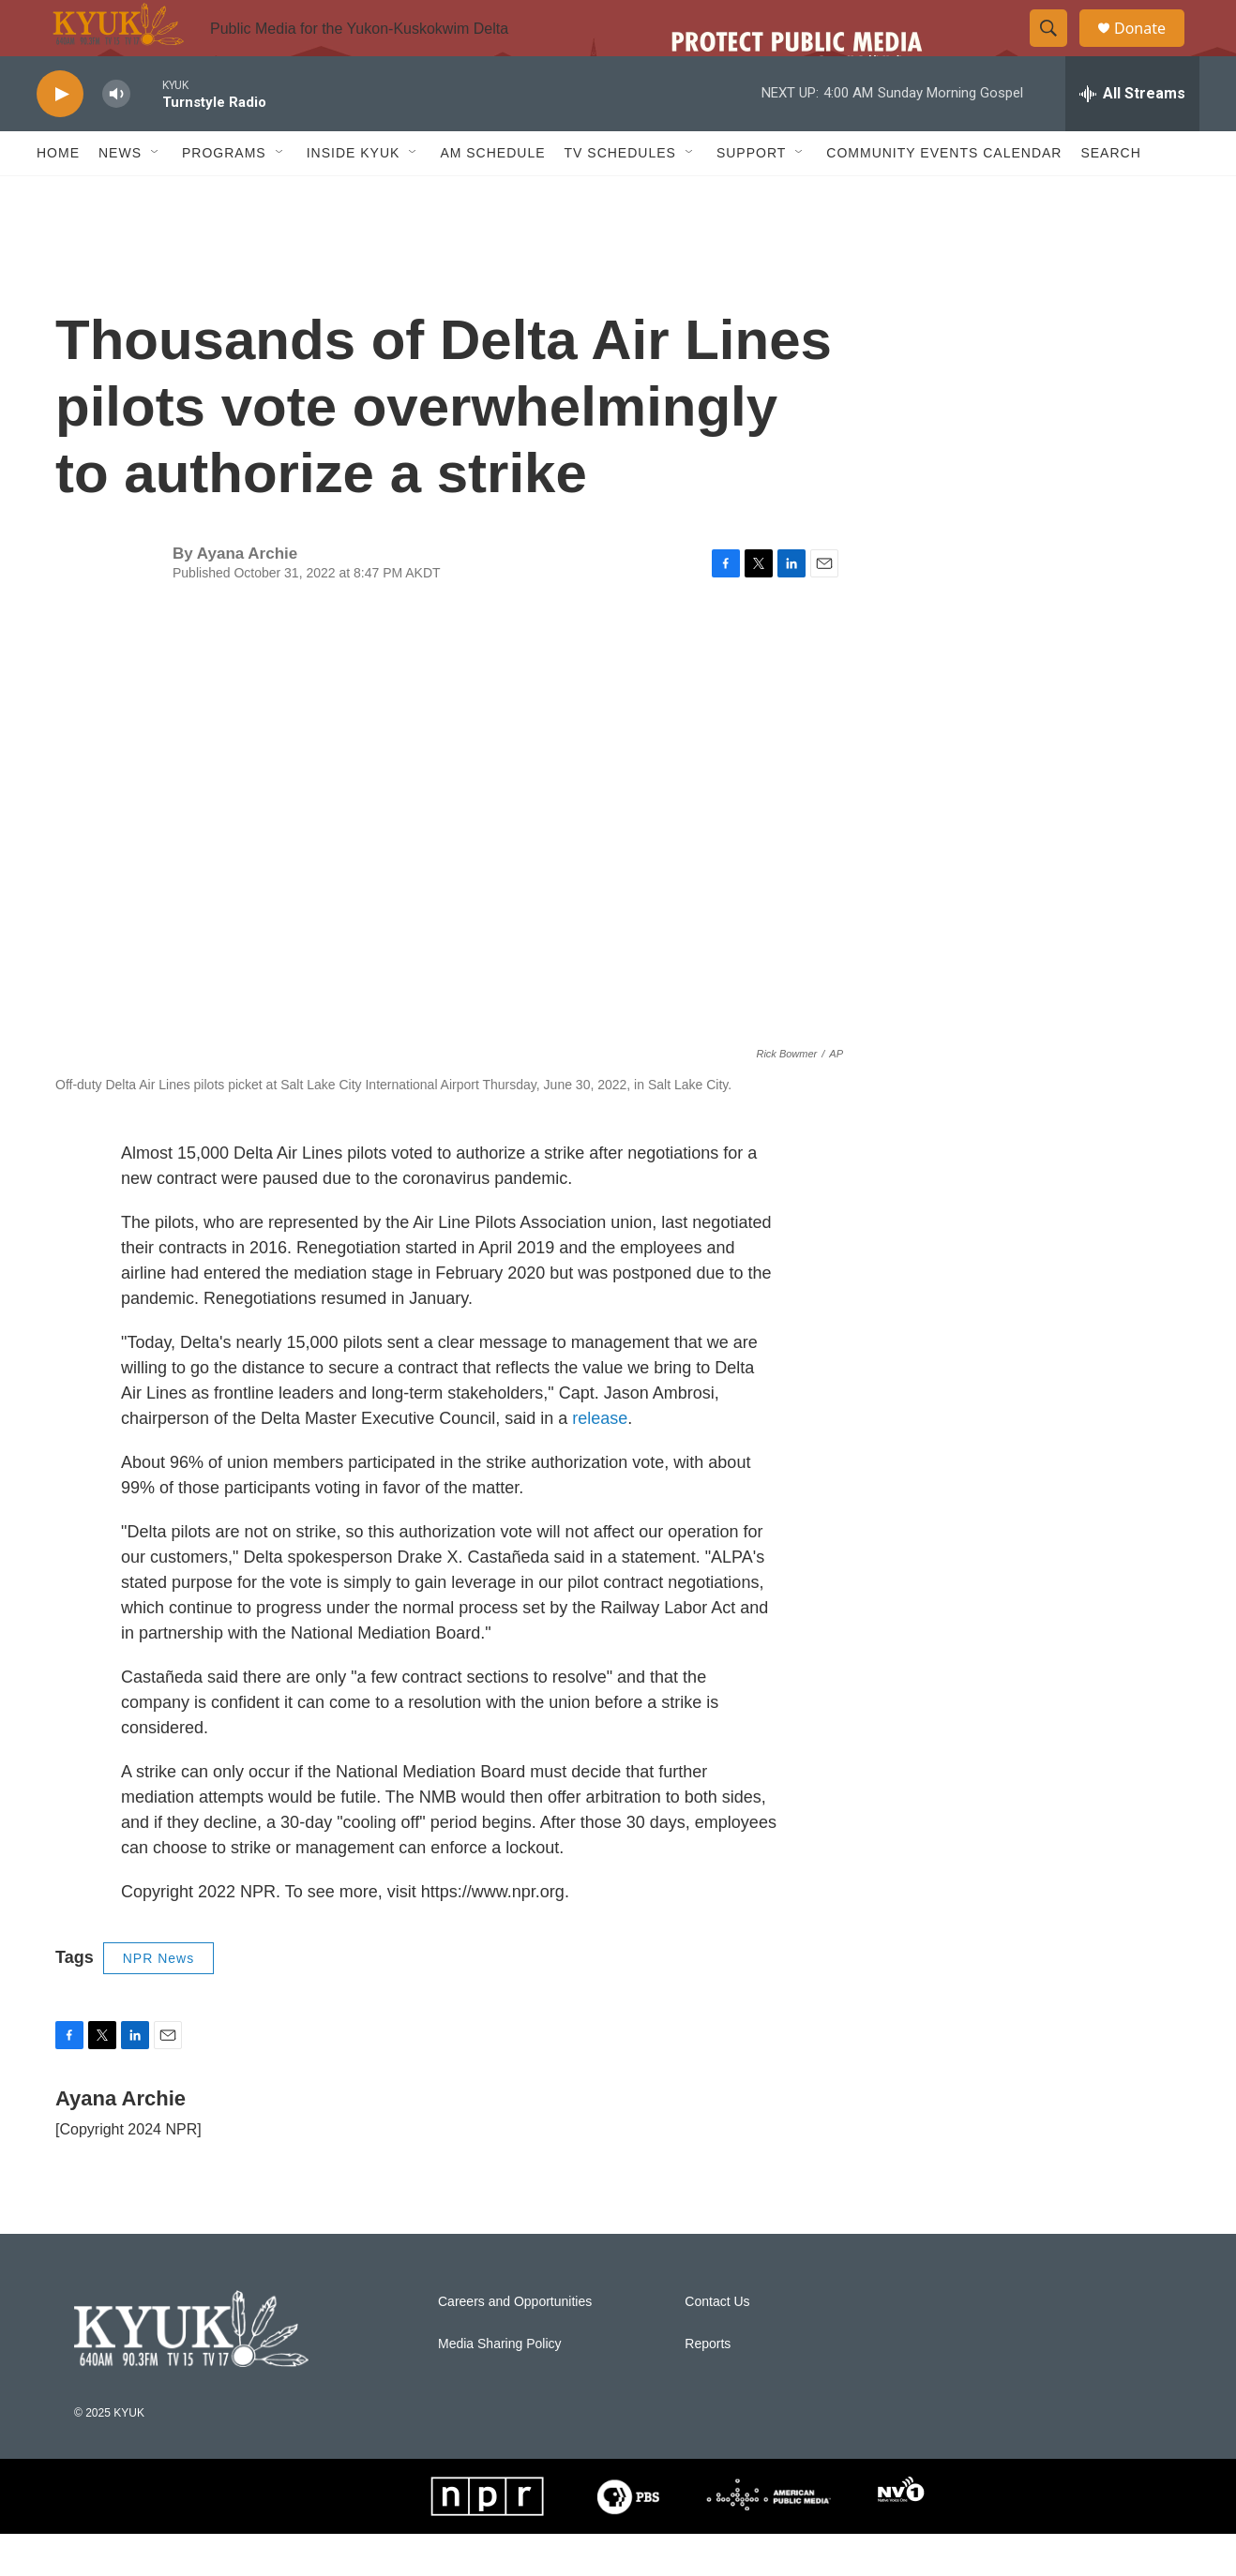 The image size is (1236, 2576). What do you see at coordinates (58, 194) in the screenshot?
I see `Home` at bounding box center [58, 194].